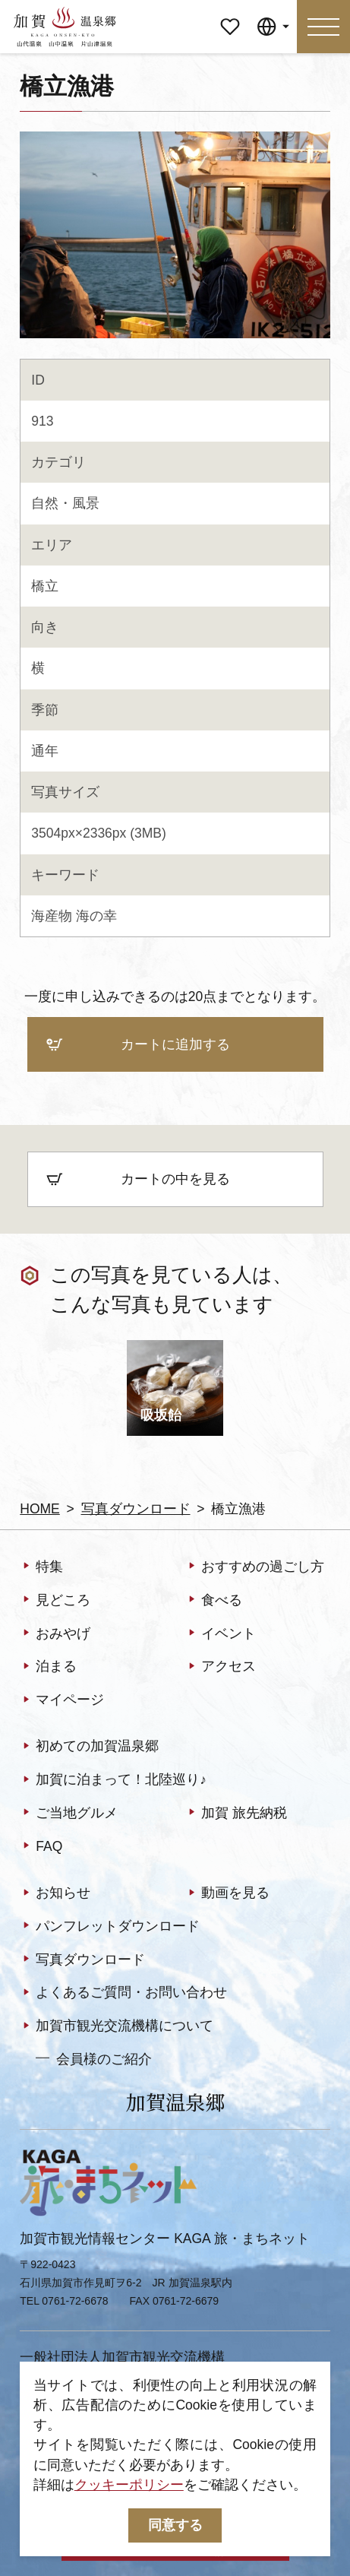 The width and height of the screenshot is (350, 2576). I want to click on 会員様のご紹介, so click(93, 2059).